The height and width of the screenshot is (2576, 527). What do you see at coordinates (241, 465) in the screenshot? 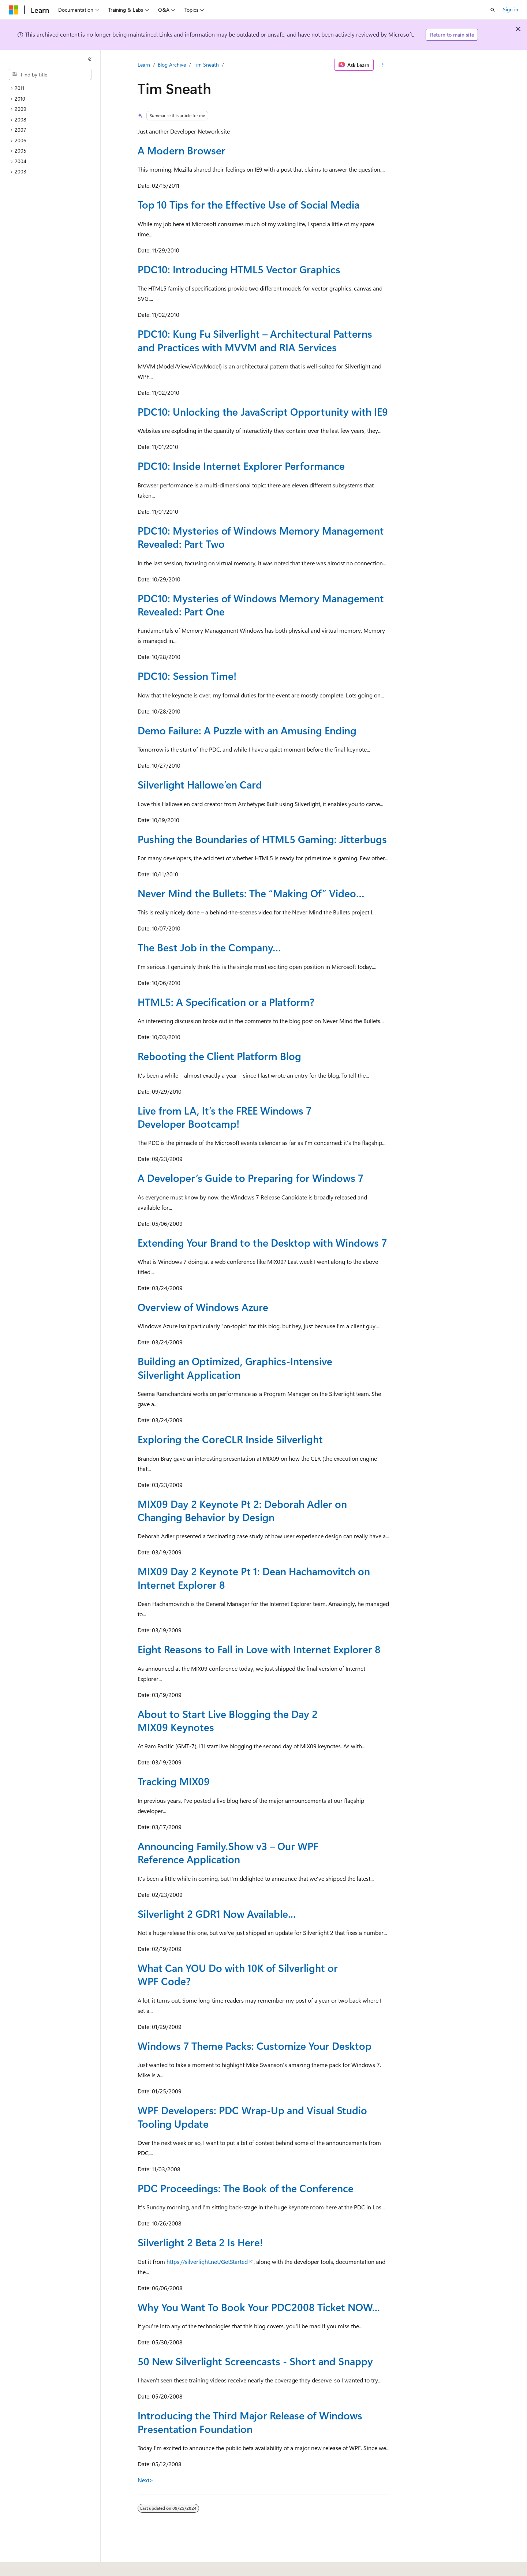
I see `PDC10: Inside Internet Explorer Performance` at bounding box center [241, 465].